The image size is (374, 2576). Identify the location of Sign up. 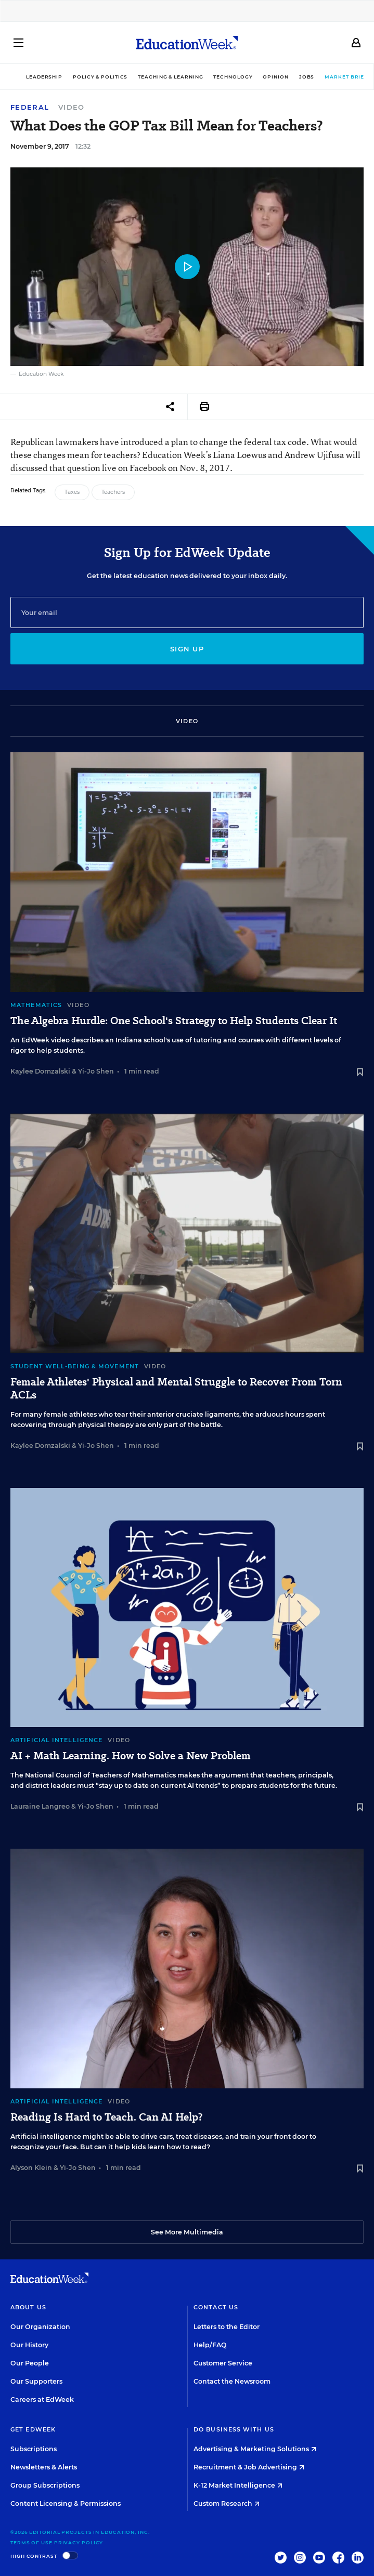
(187, 649).